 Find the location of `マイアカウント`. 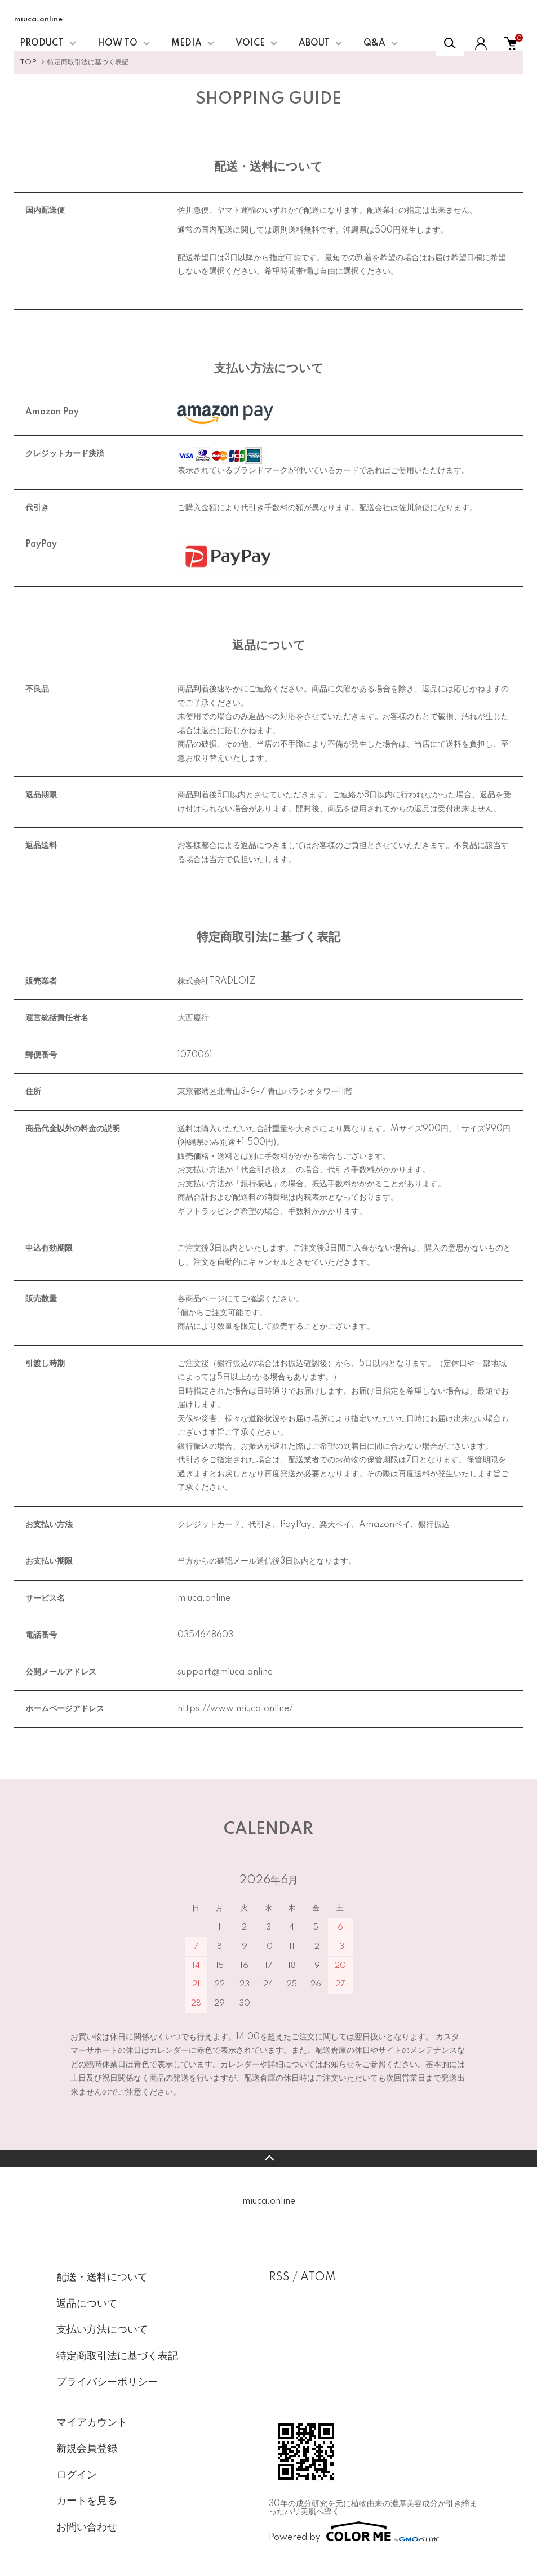

マイアカウント is located at coordinates (91, 2422).